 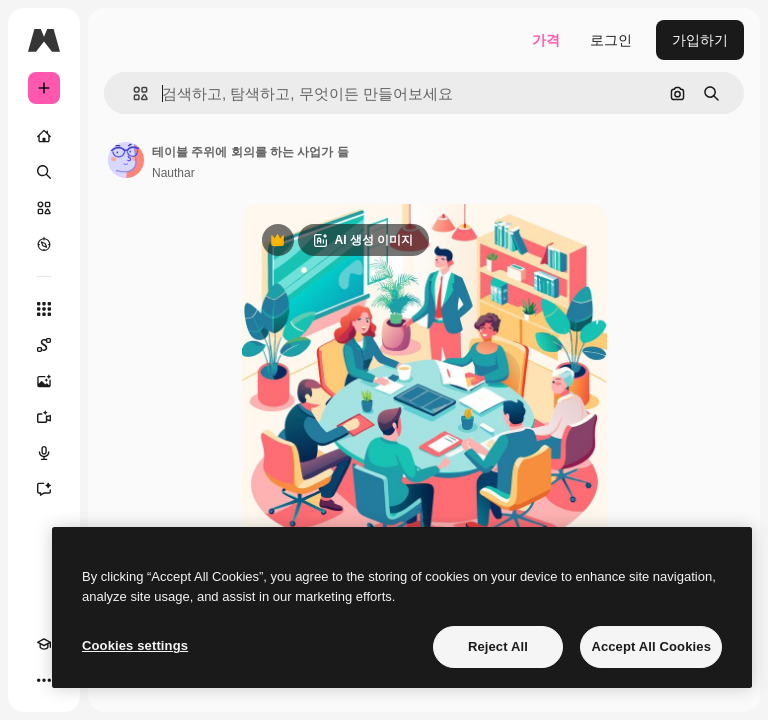 I want to click on [AI 이미지 생성기], so click(x=44, y=381).